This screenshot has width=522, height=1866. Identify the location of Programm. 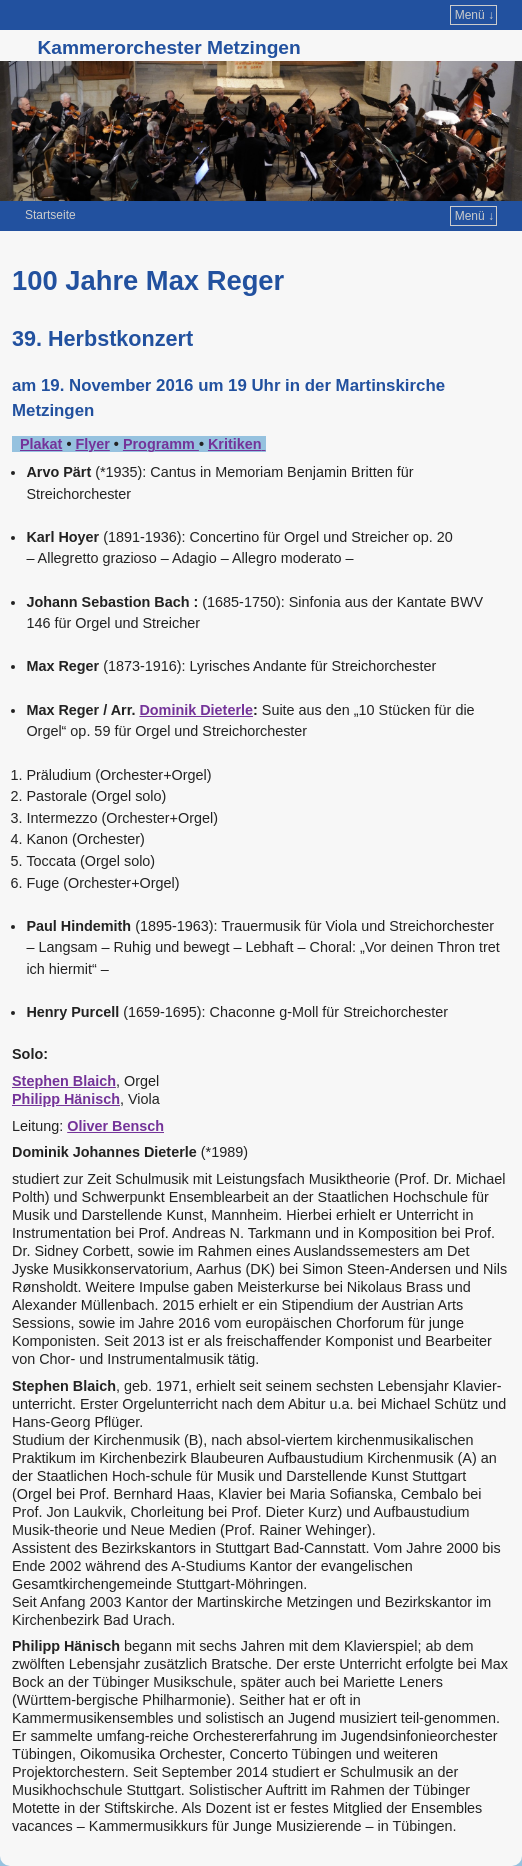
(161, 444).